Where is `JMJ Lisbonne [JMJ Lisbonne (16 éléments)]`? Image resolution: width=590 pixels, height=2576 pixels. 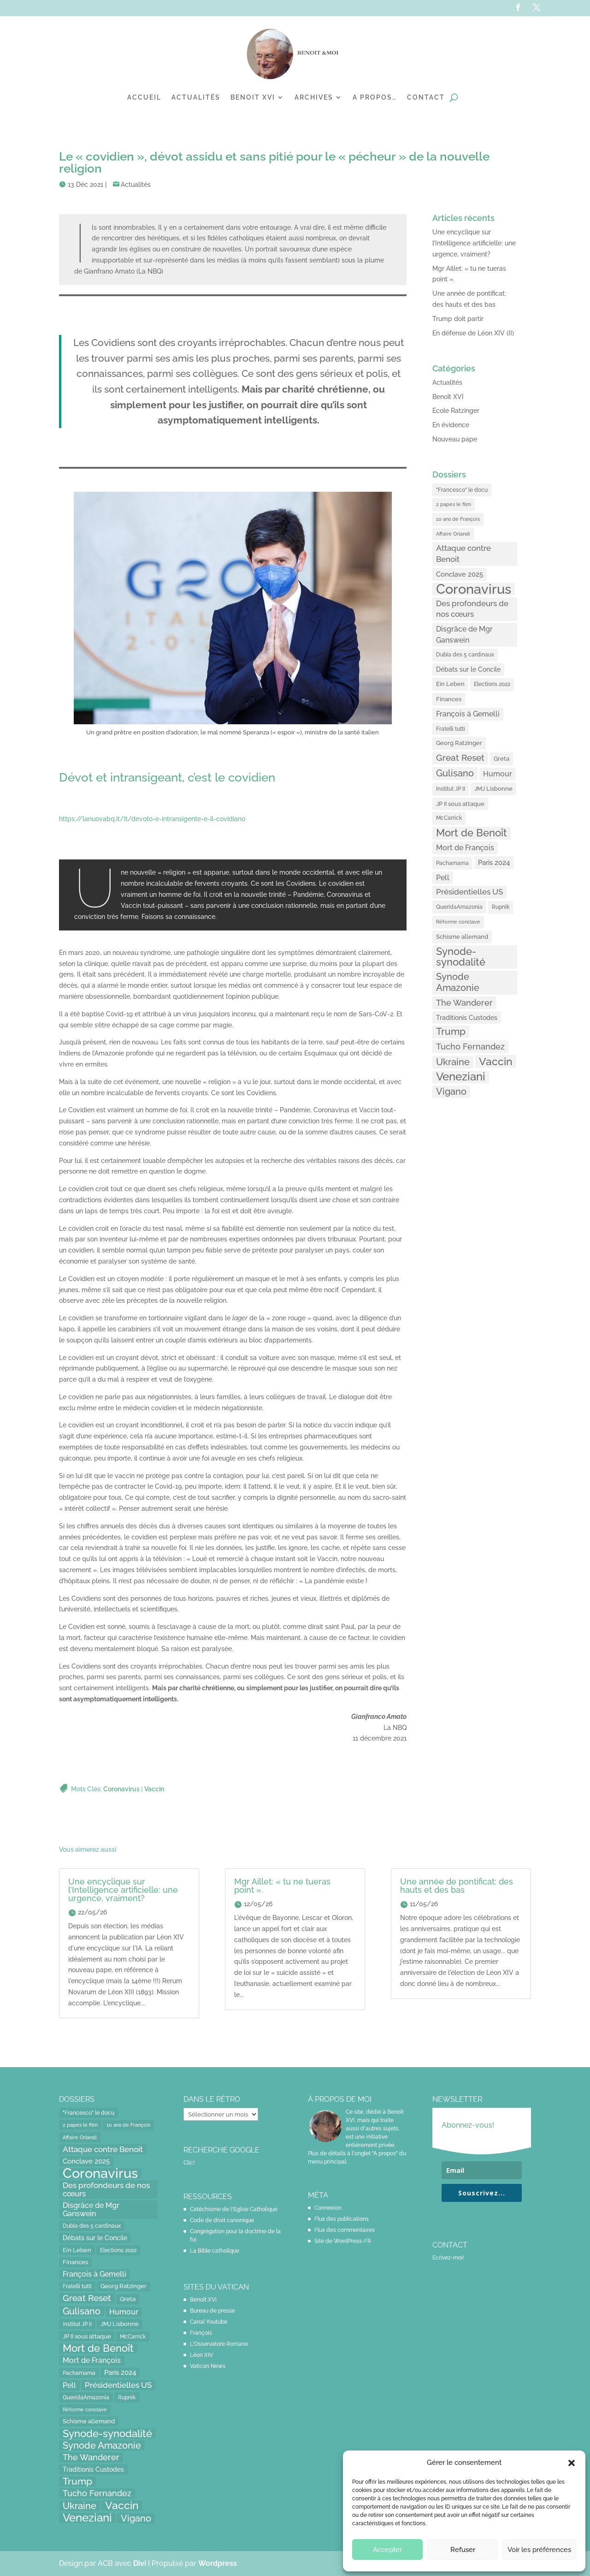
JMJ Lisbonne [JMJ Lisbonne (16 éléments)] is located at coordinates (493, 788).